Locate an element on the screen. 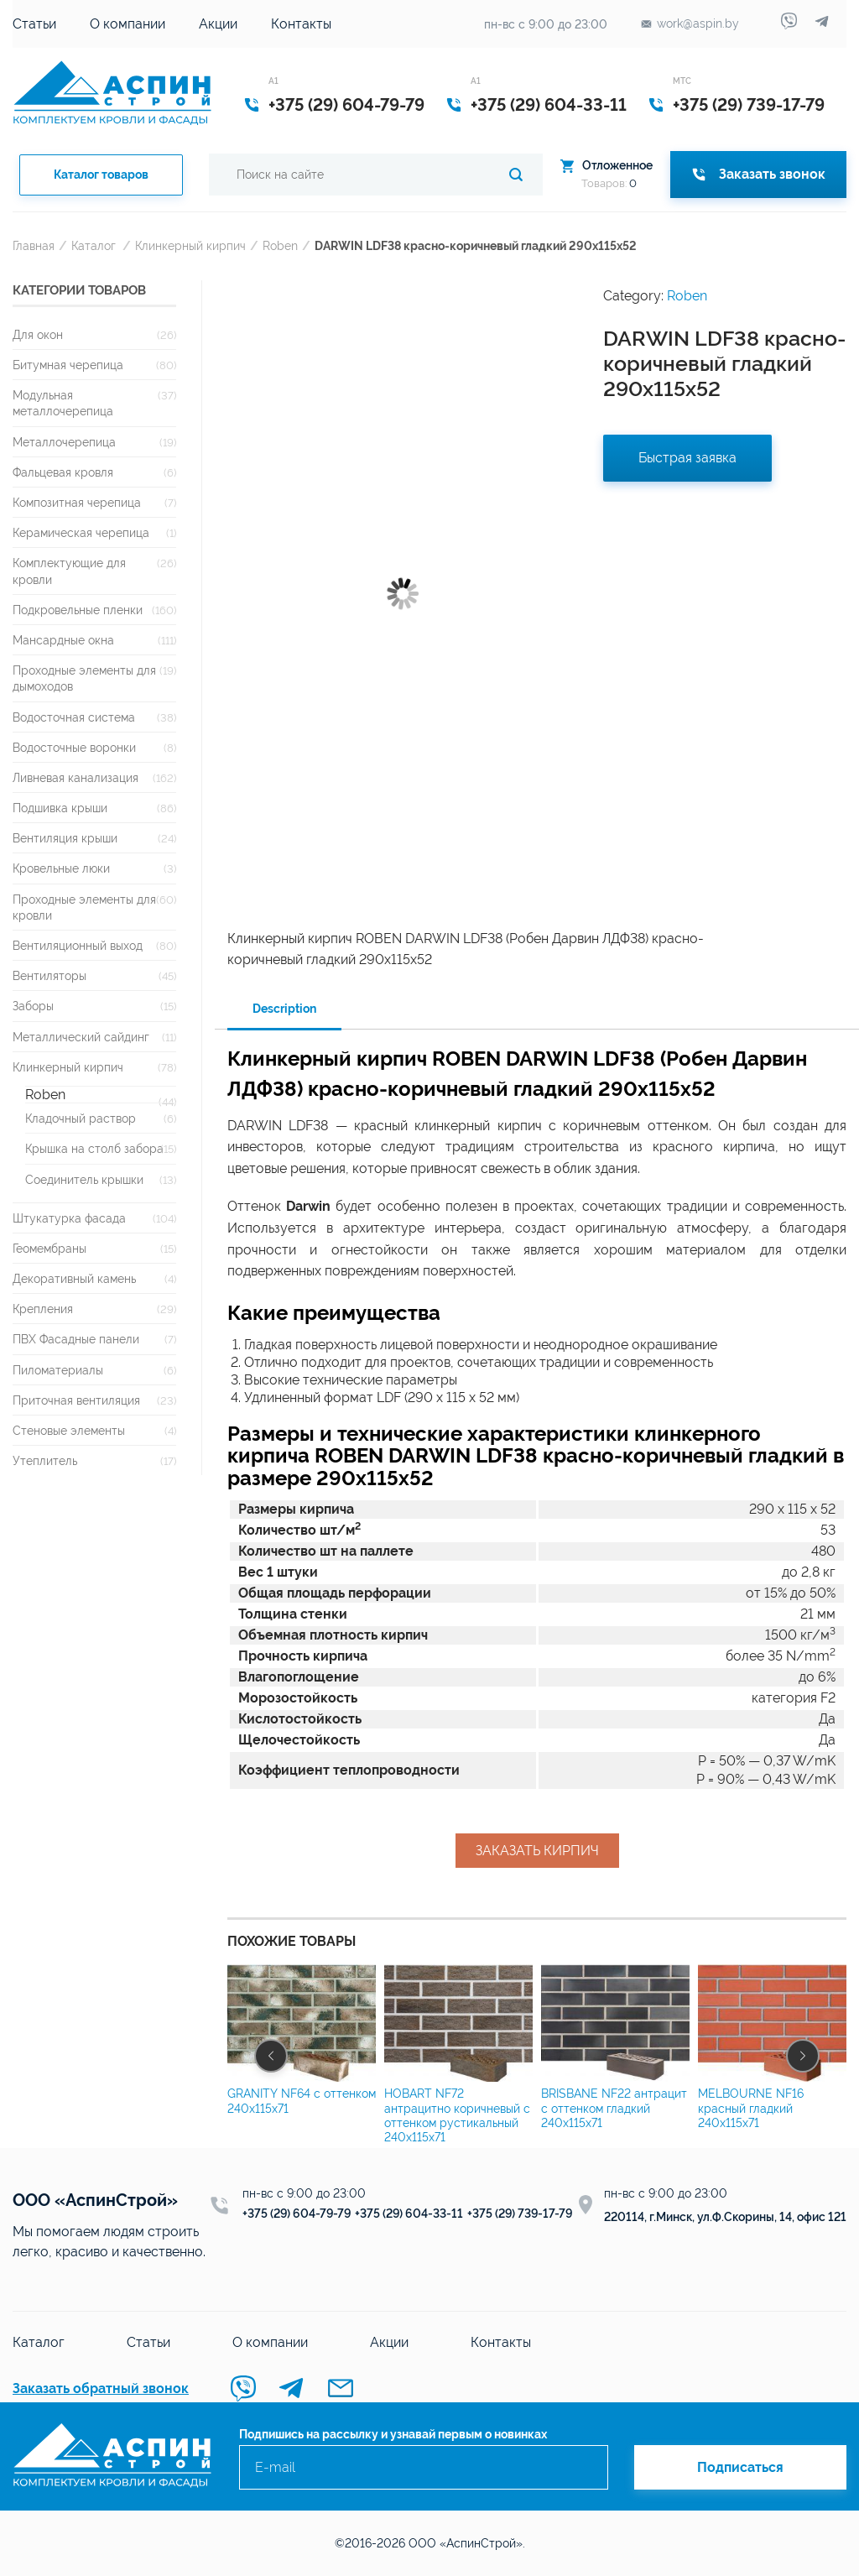 This screenshot has height=2576, width=859. Вентиляционный выход is located at coordinates (78, 945).